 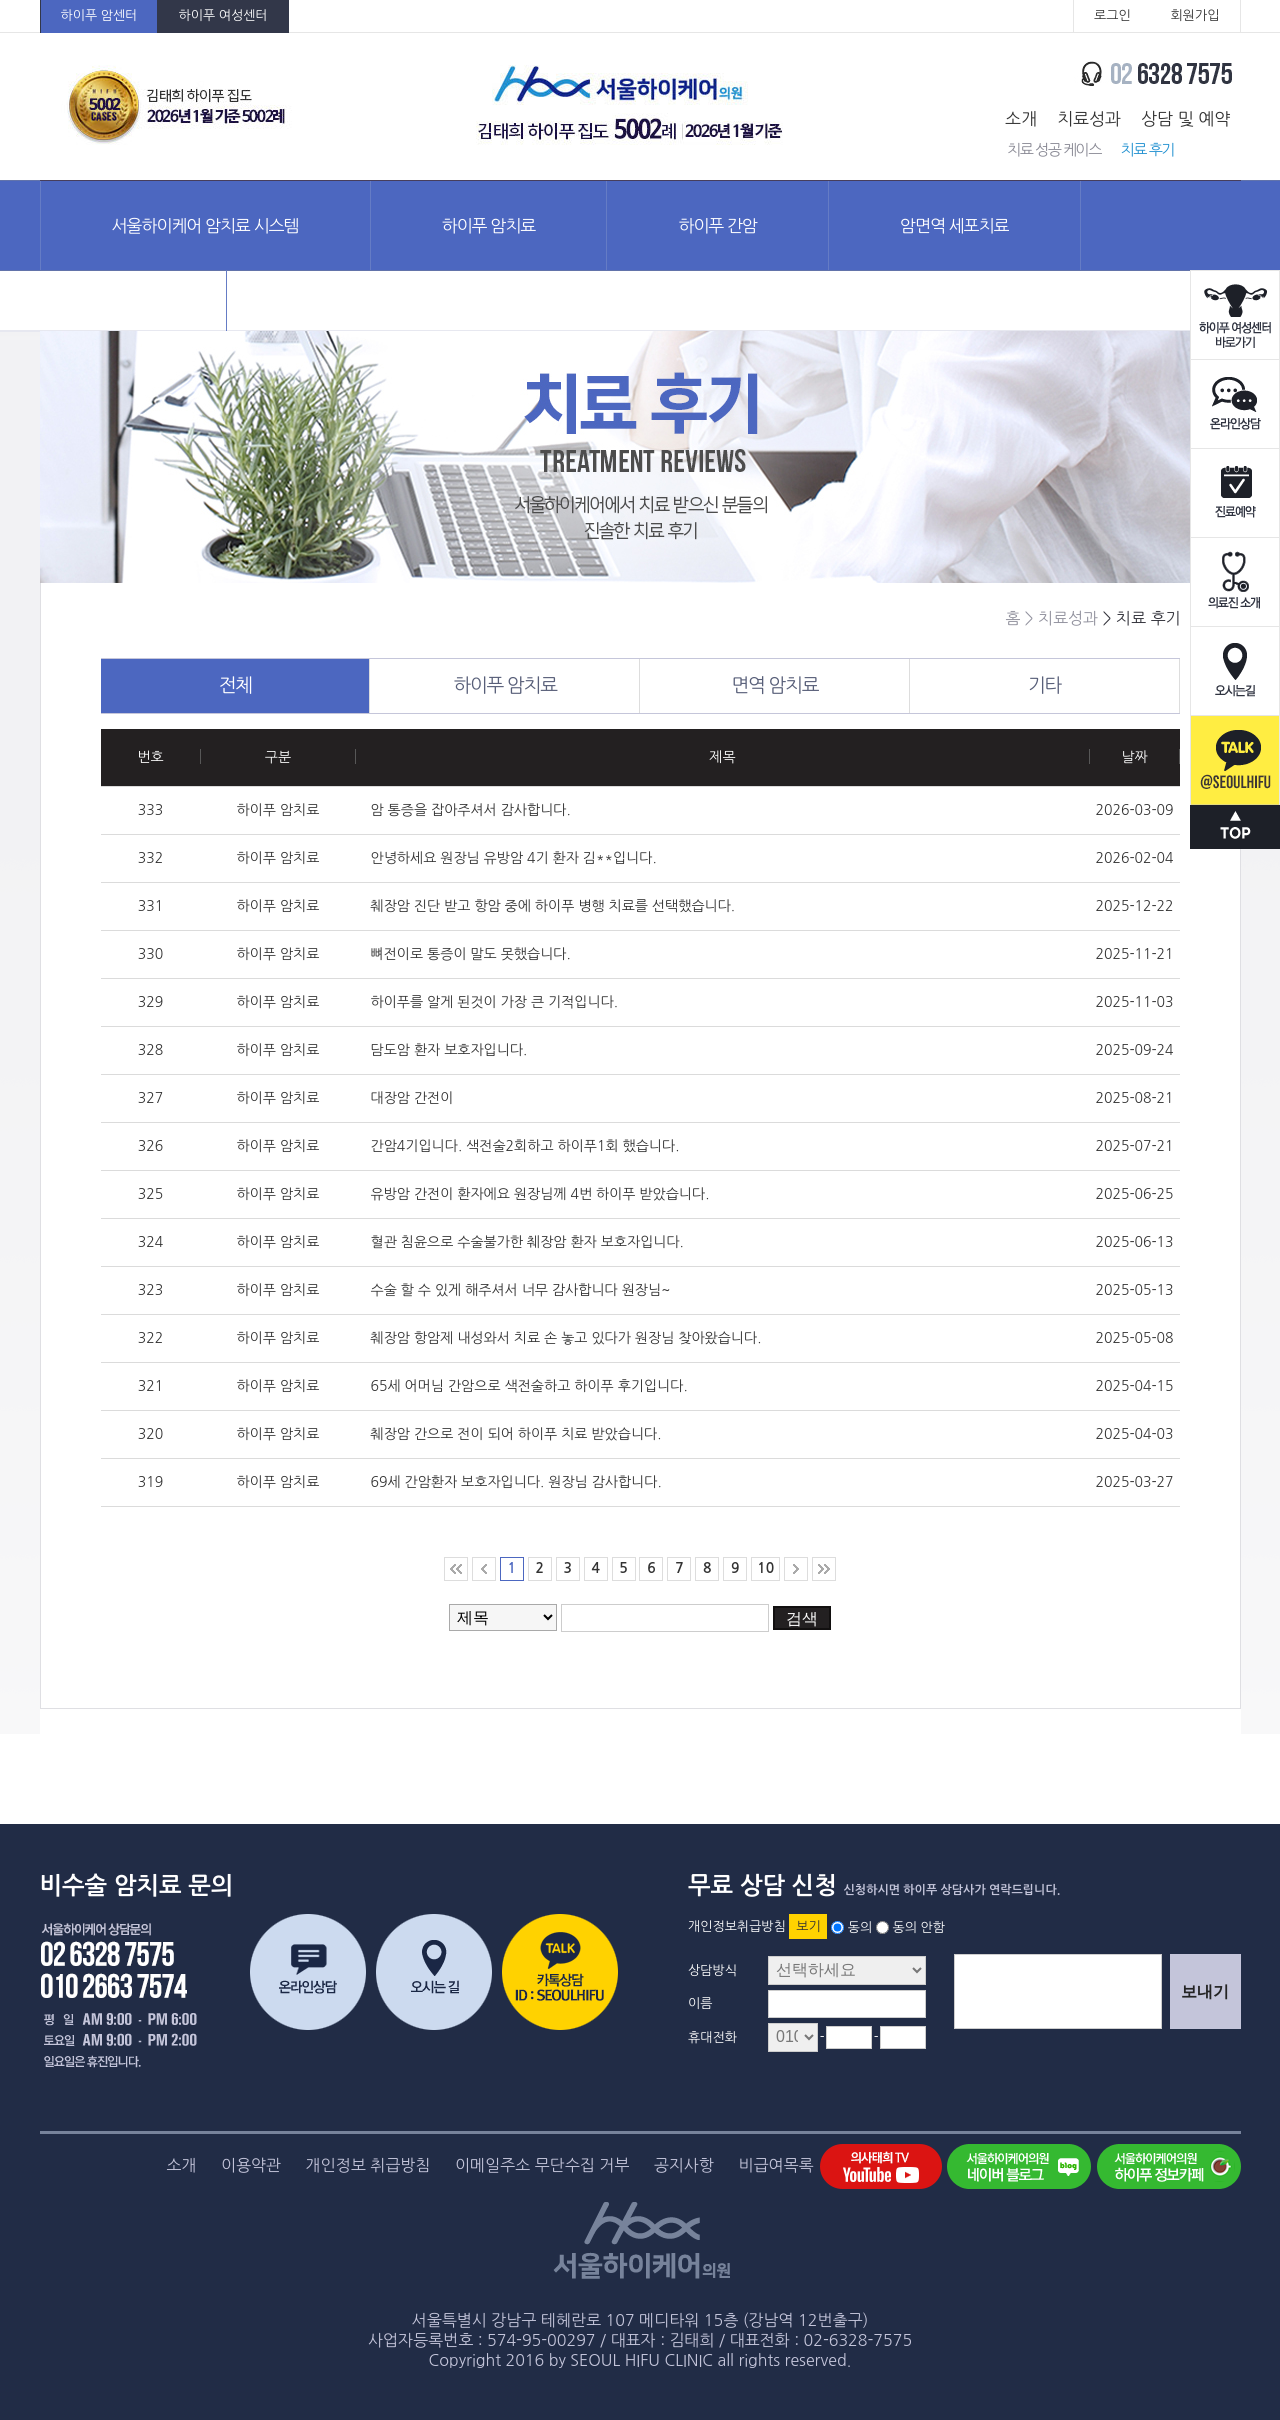 I want to click on 췌장암 진단 받고 항암 중에 하이푸 병행 치료를 선택했습니다., so click(x=553, y=906).